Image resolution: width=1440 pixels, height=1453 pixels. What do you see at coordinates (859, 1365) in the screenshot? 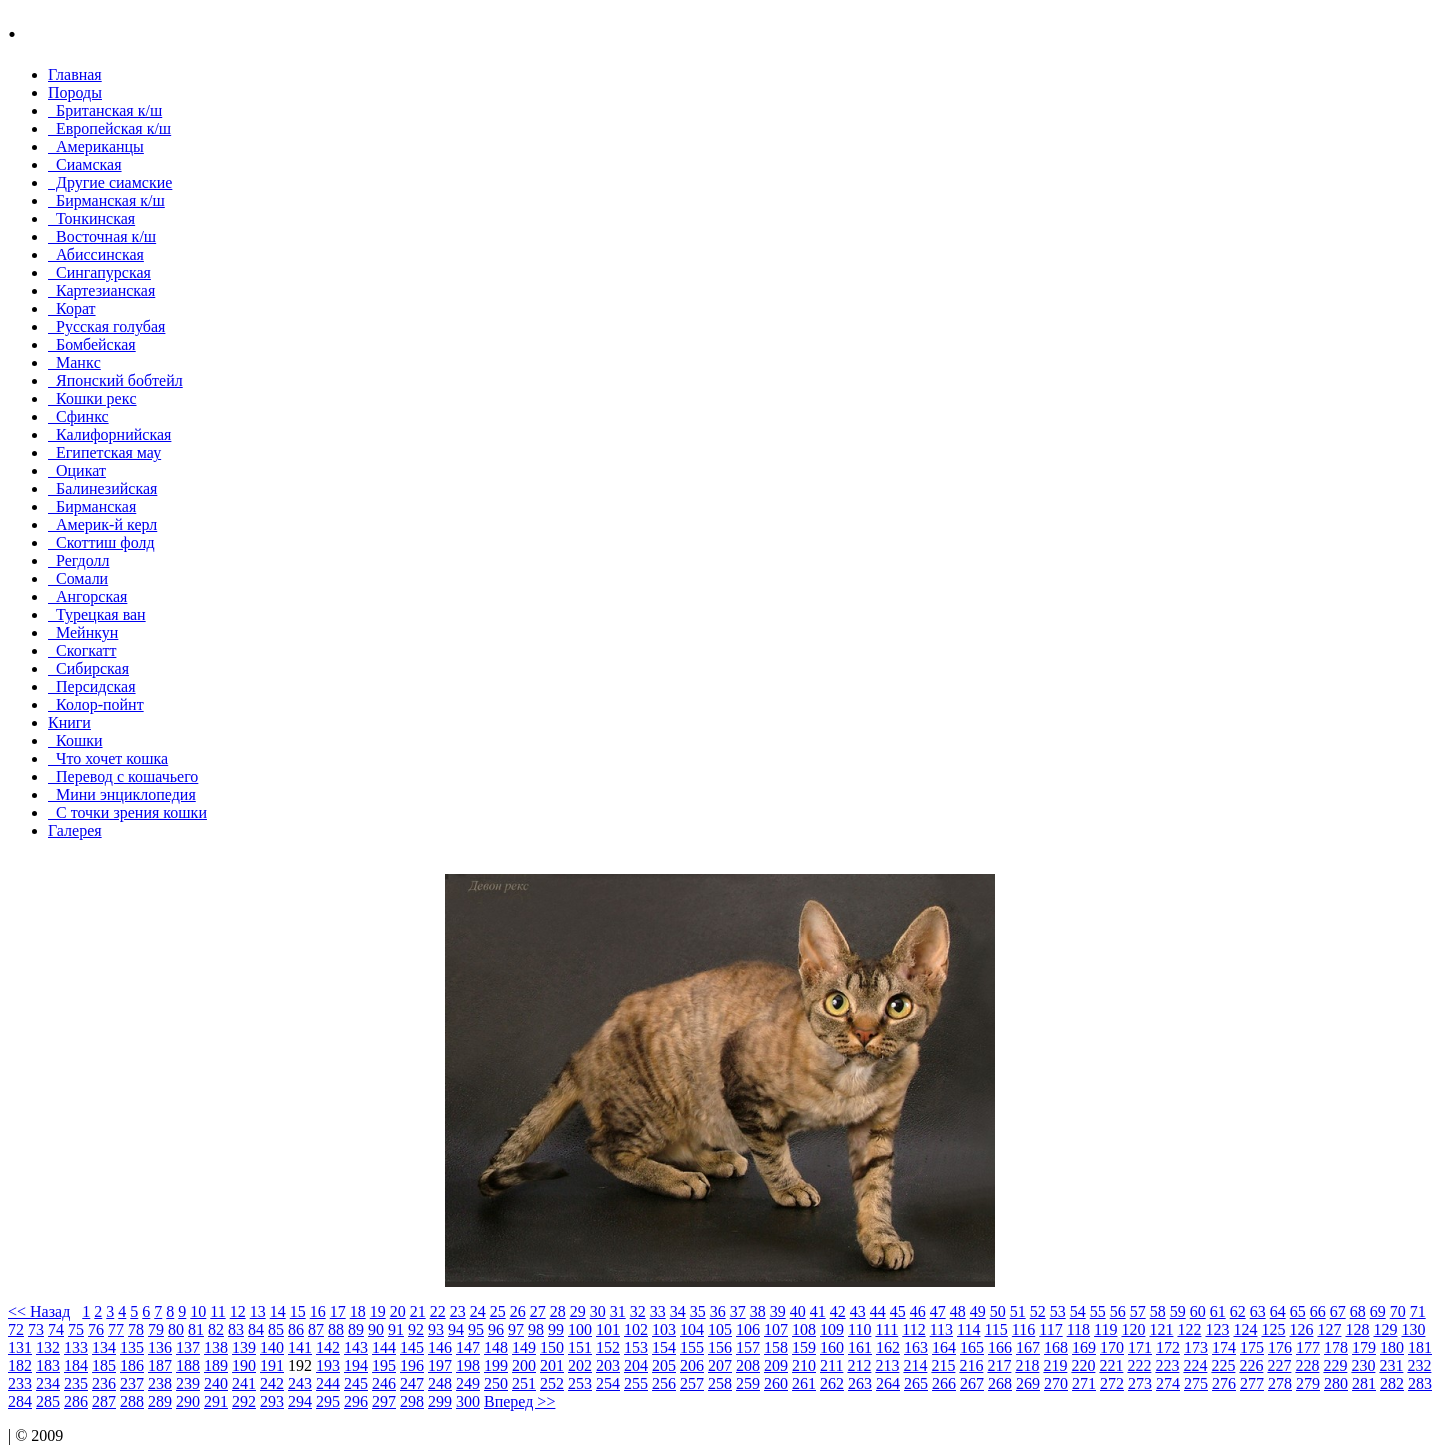
I see `212` at bounding box center [859, 1365].